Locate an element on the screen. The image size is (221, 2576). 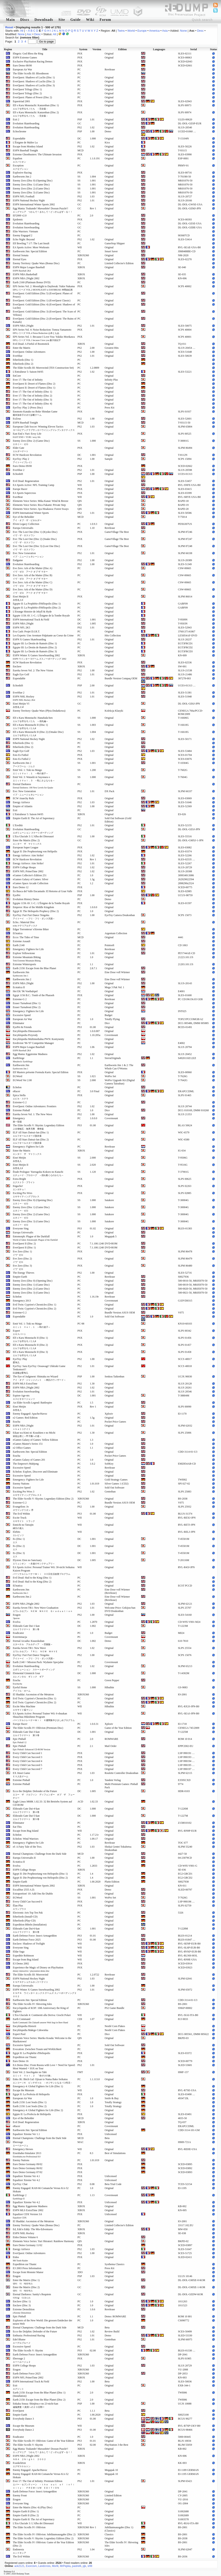
Egypte II: La Prophétie d'Héliopolis (Disc 2) is located at coordinates (37, 607).